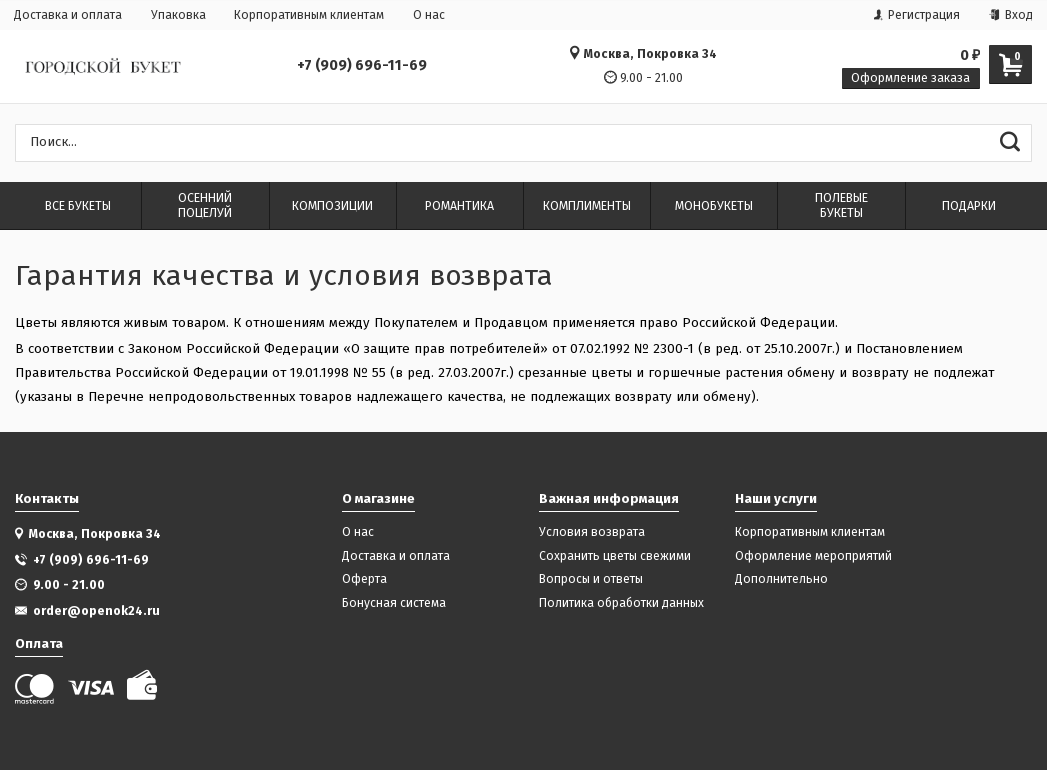 The image size is (1047, 770). What do you see at coordinates (178, 15) in the screenshot?
I see `Упаковка` at bounding box center [178, 15].